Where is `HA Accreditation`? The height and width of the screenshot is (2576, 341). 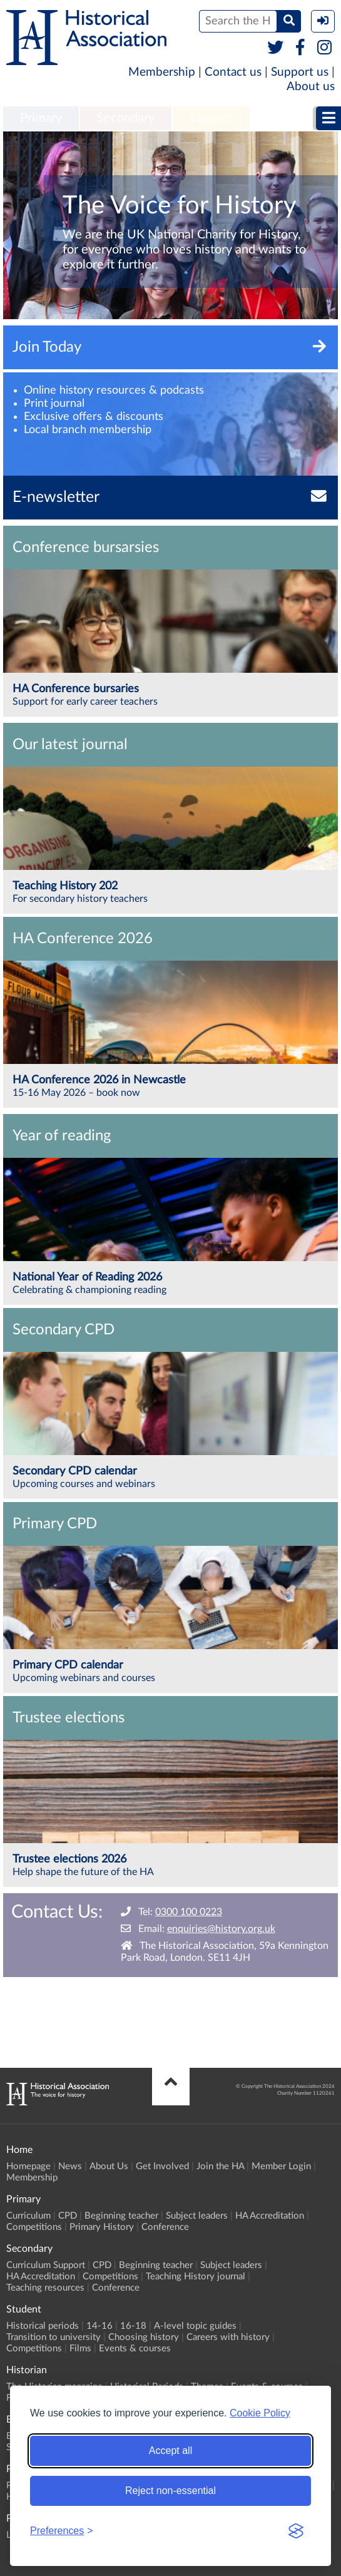
HA Accreditation is located at coordinates (269, 2216).